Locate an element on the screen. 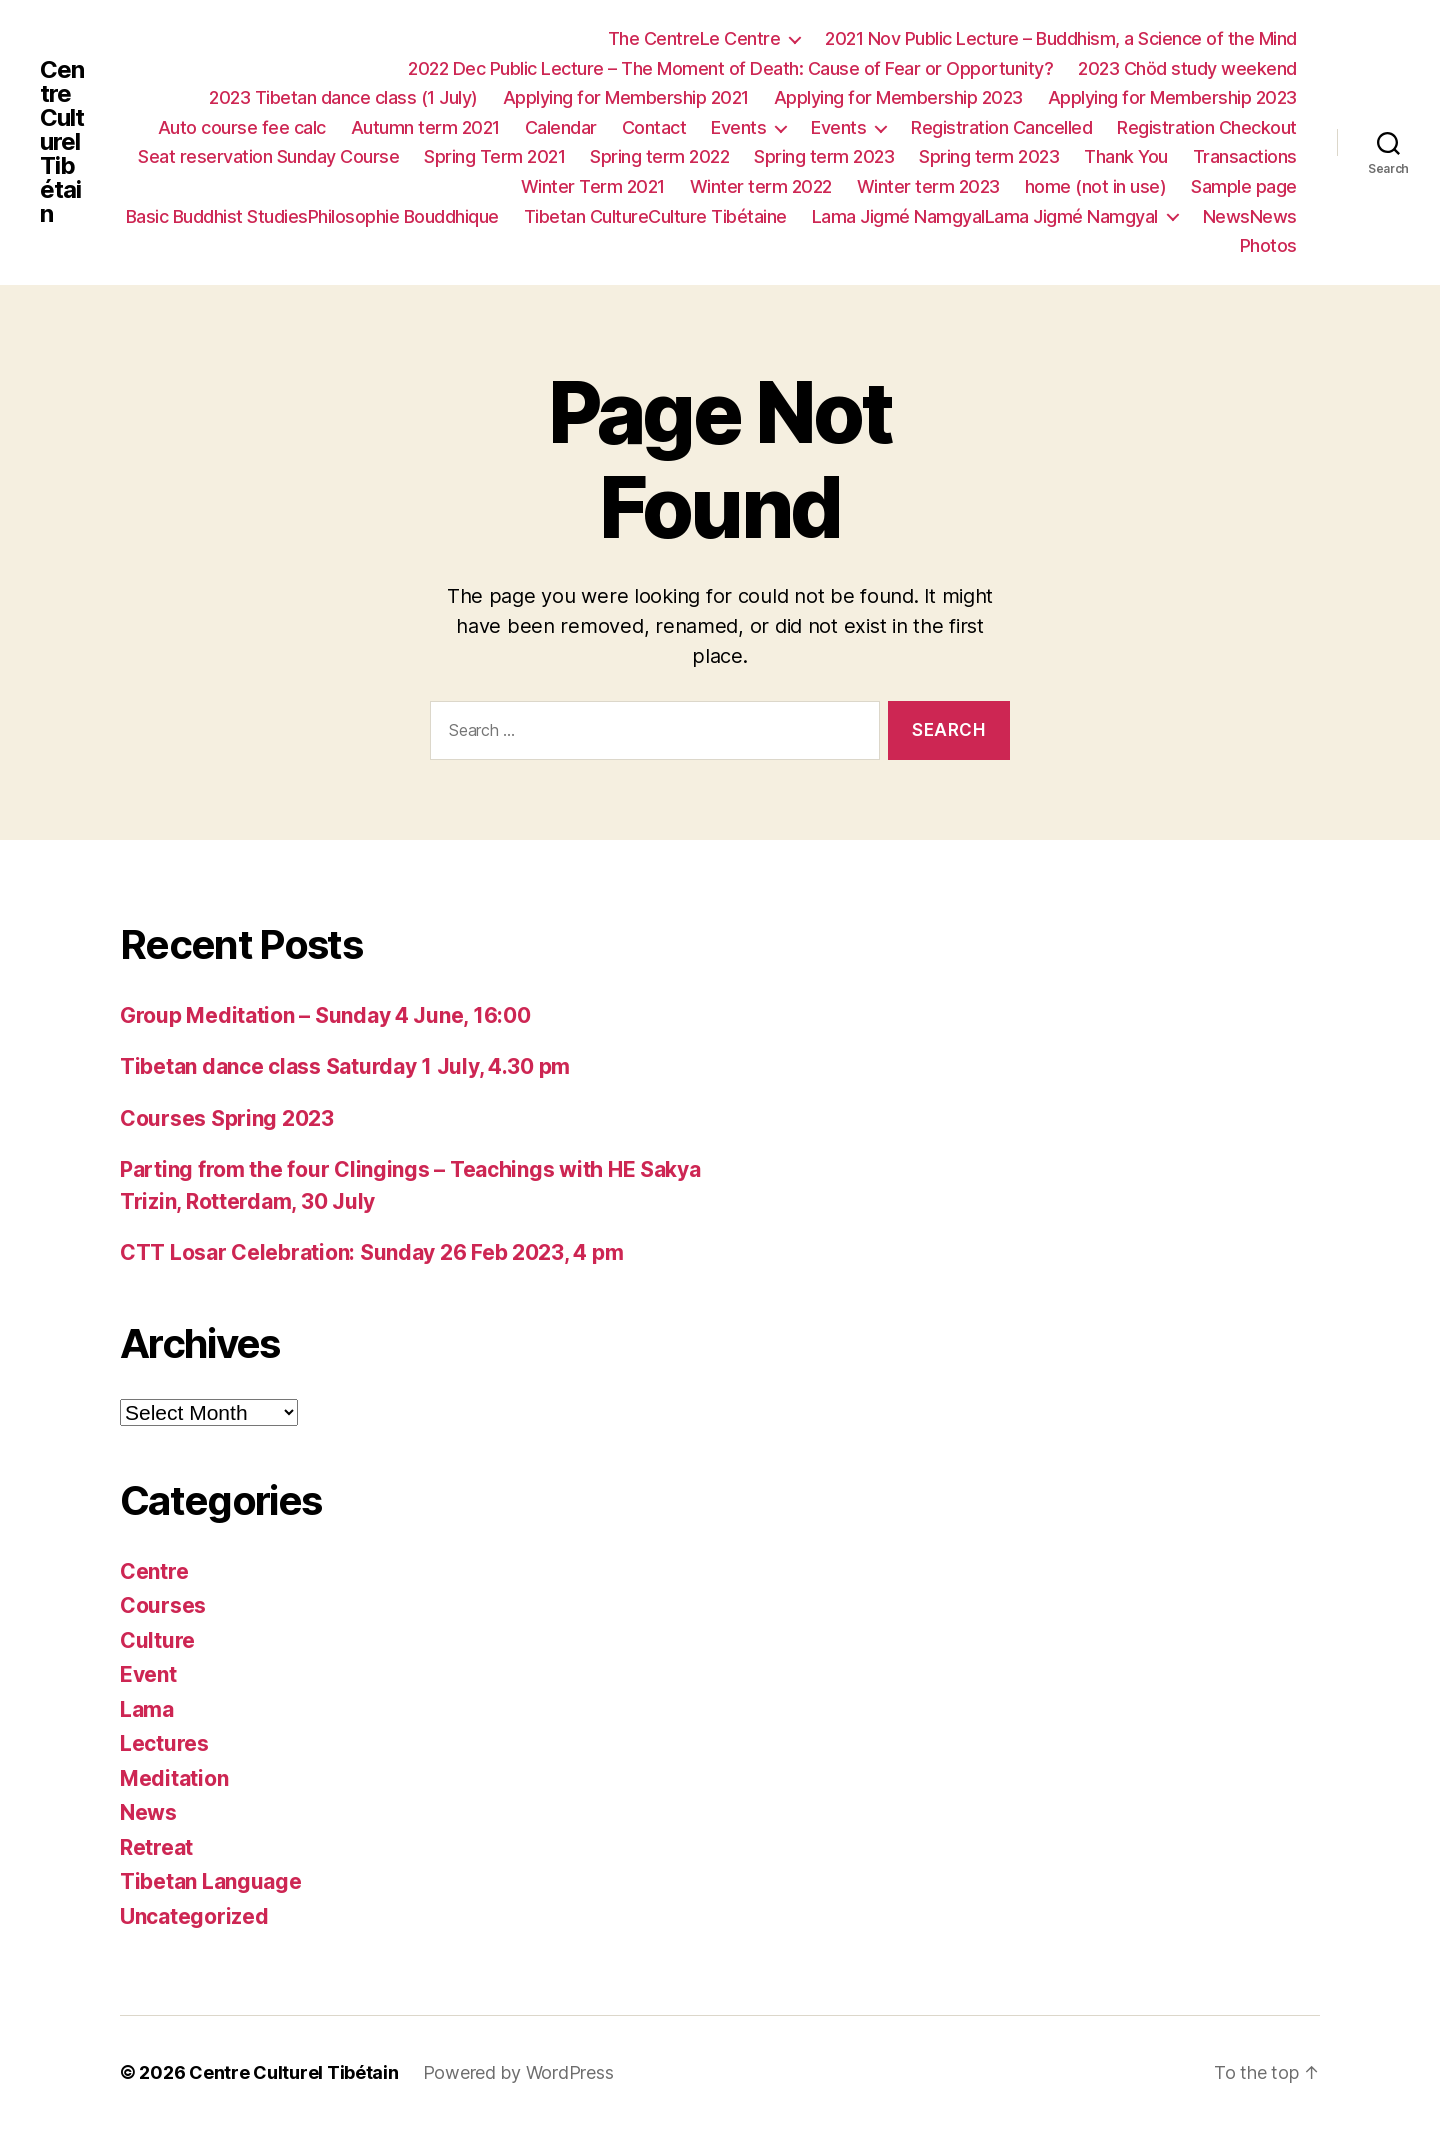 The image size is (1440, 2129). Tibetan CultureCulture Tibétaine is located at coordinates (655, 216).